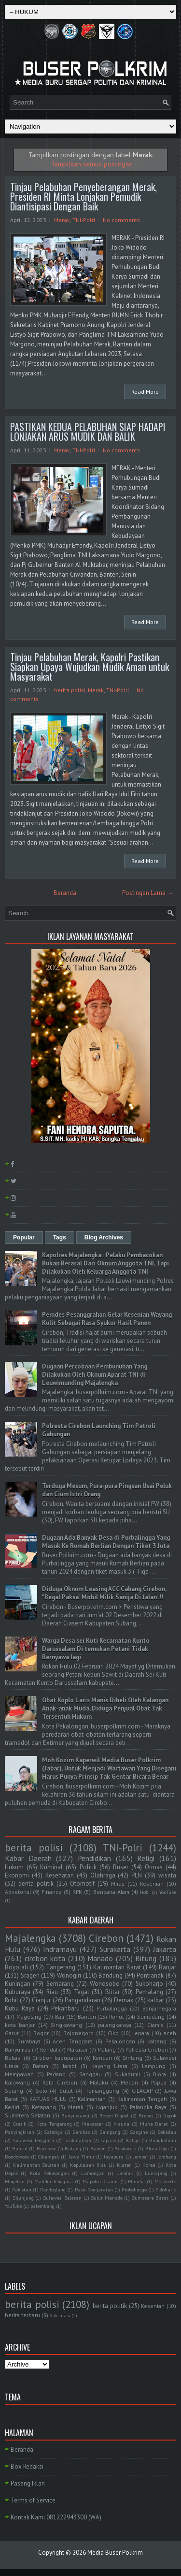  Describe the element at coordinates (106, 1542) in the screenshot. I see `Dugaan Ada Banyak Desa di Purbalingga Yang Masuk Ke Rumah Berlian Dengan Tiket 3 Juta` at that location.